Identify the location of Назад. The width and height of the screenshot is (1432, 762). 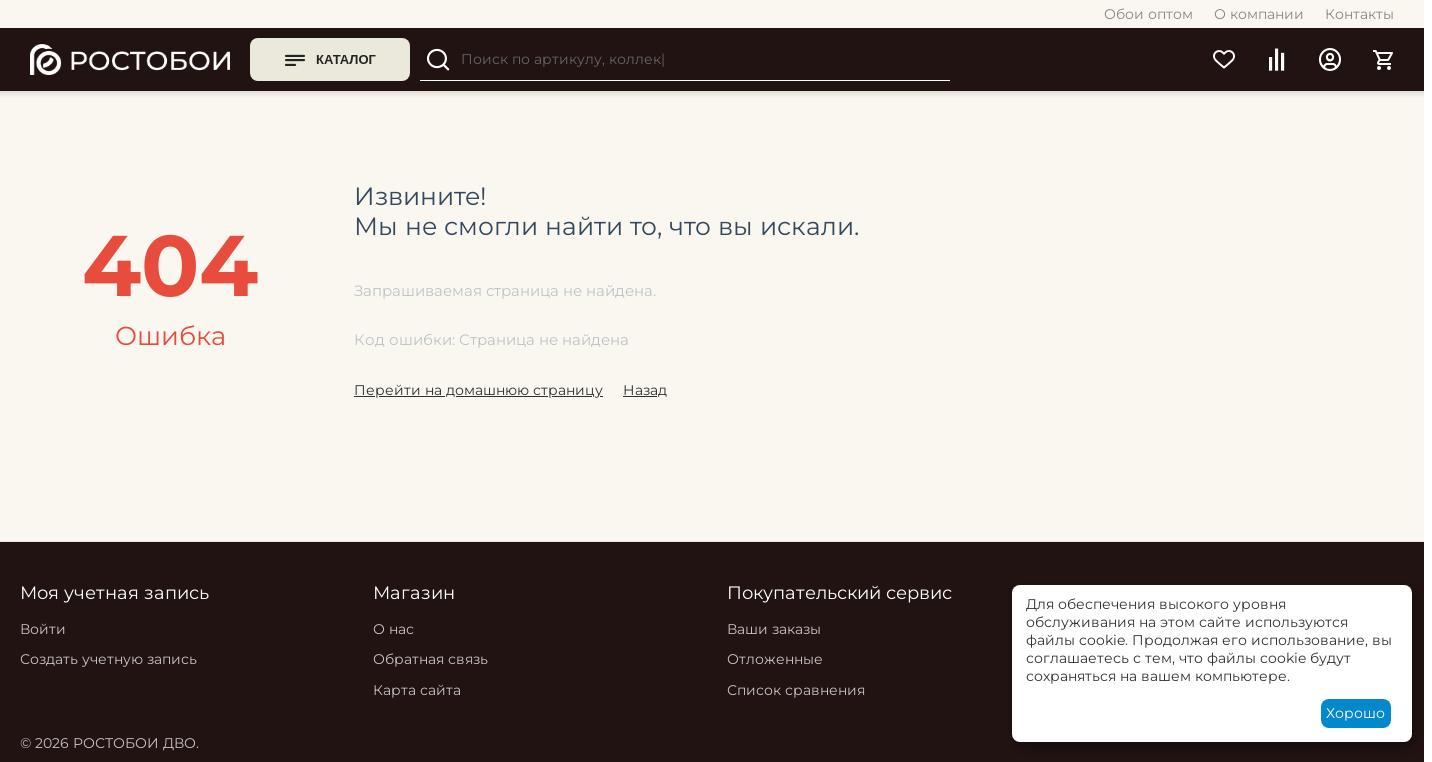
(645, 390).